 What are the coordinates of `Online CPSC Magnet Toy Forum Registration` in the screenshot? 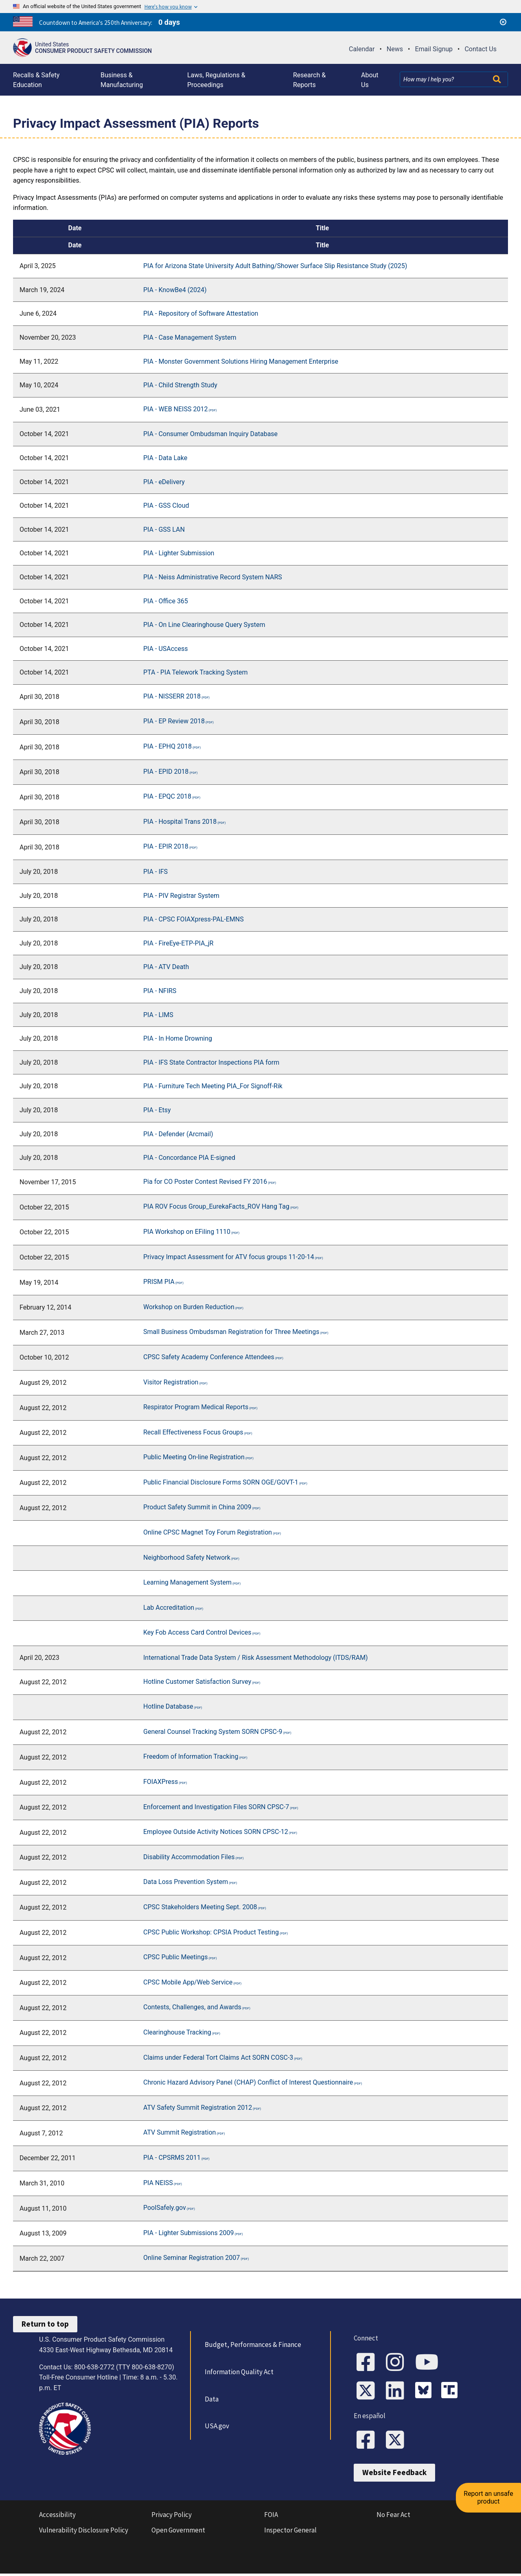 It's located at (207, 1532).